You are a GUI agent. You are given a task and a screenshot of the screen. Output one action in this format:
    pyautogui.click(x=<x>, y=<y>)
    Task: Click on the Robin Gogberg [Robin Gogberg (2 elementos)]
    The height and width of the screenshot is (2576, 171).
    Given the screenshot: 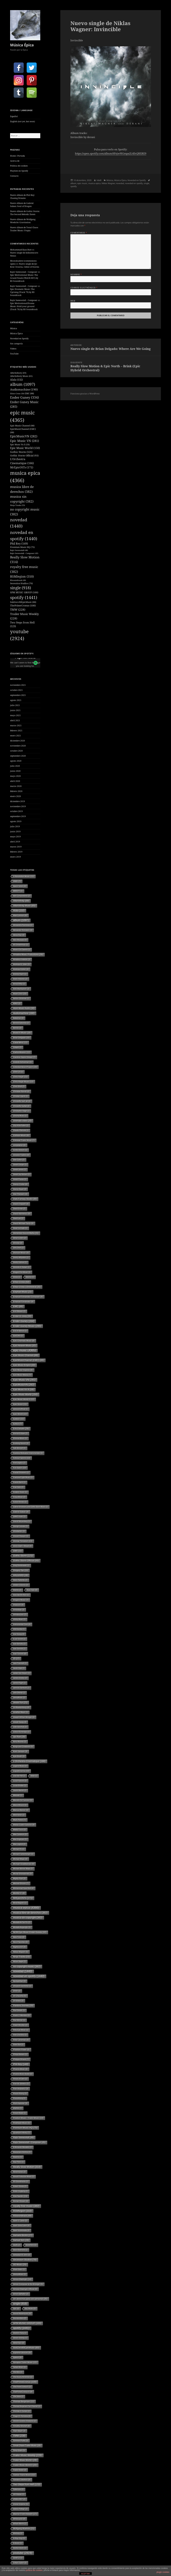 What is the action you would take?
    pyautogui.click(x=20, y=2191)
    